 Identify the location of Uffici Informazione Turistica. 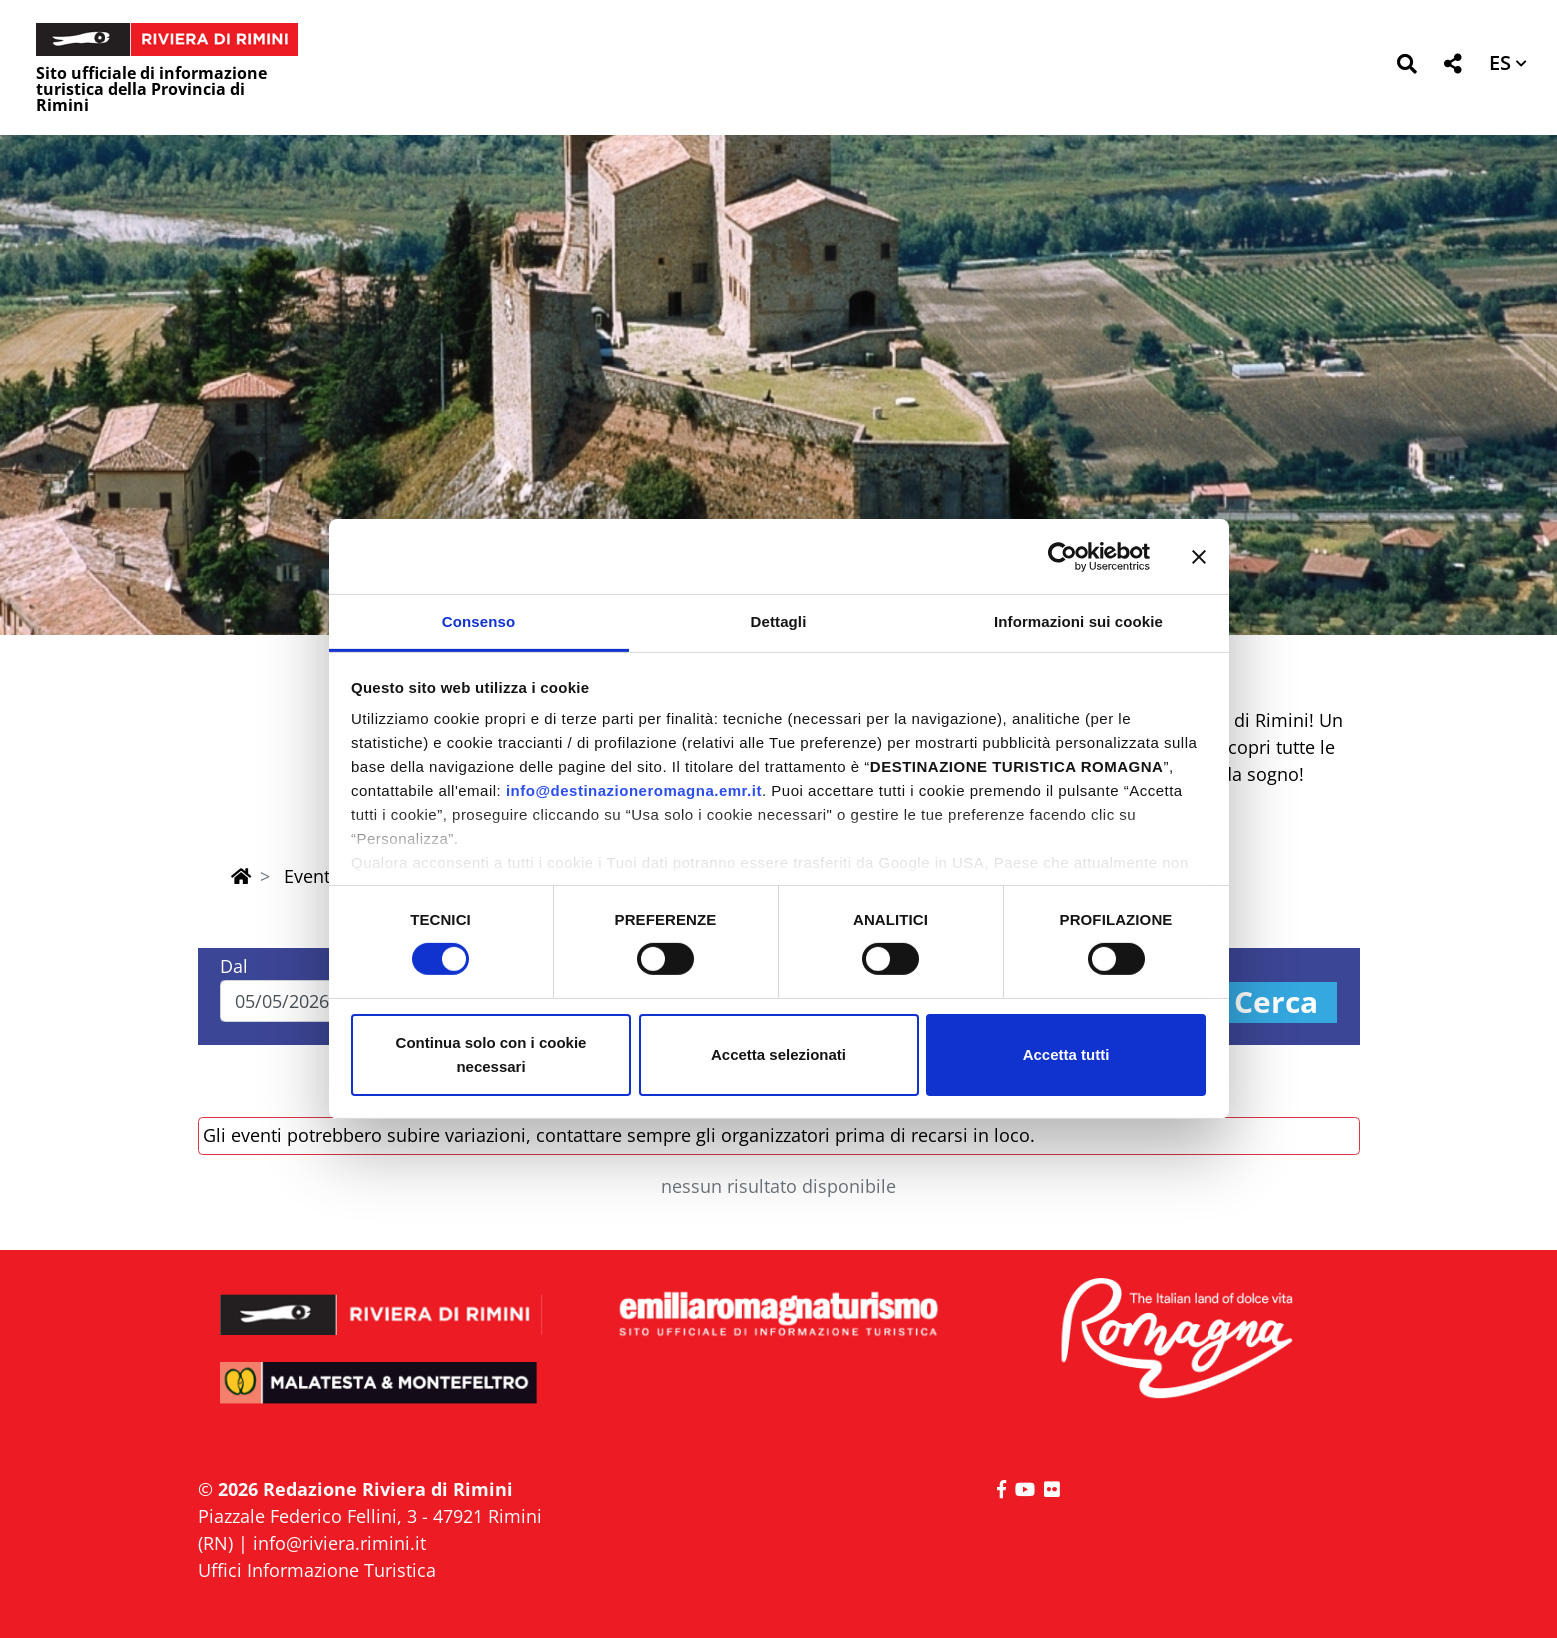
(317, 1570).